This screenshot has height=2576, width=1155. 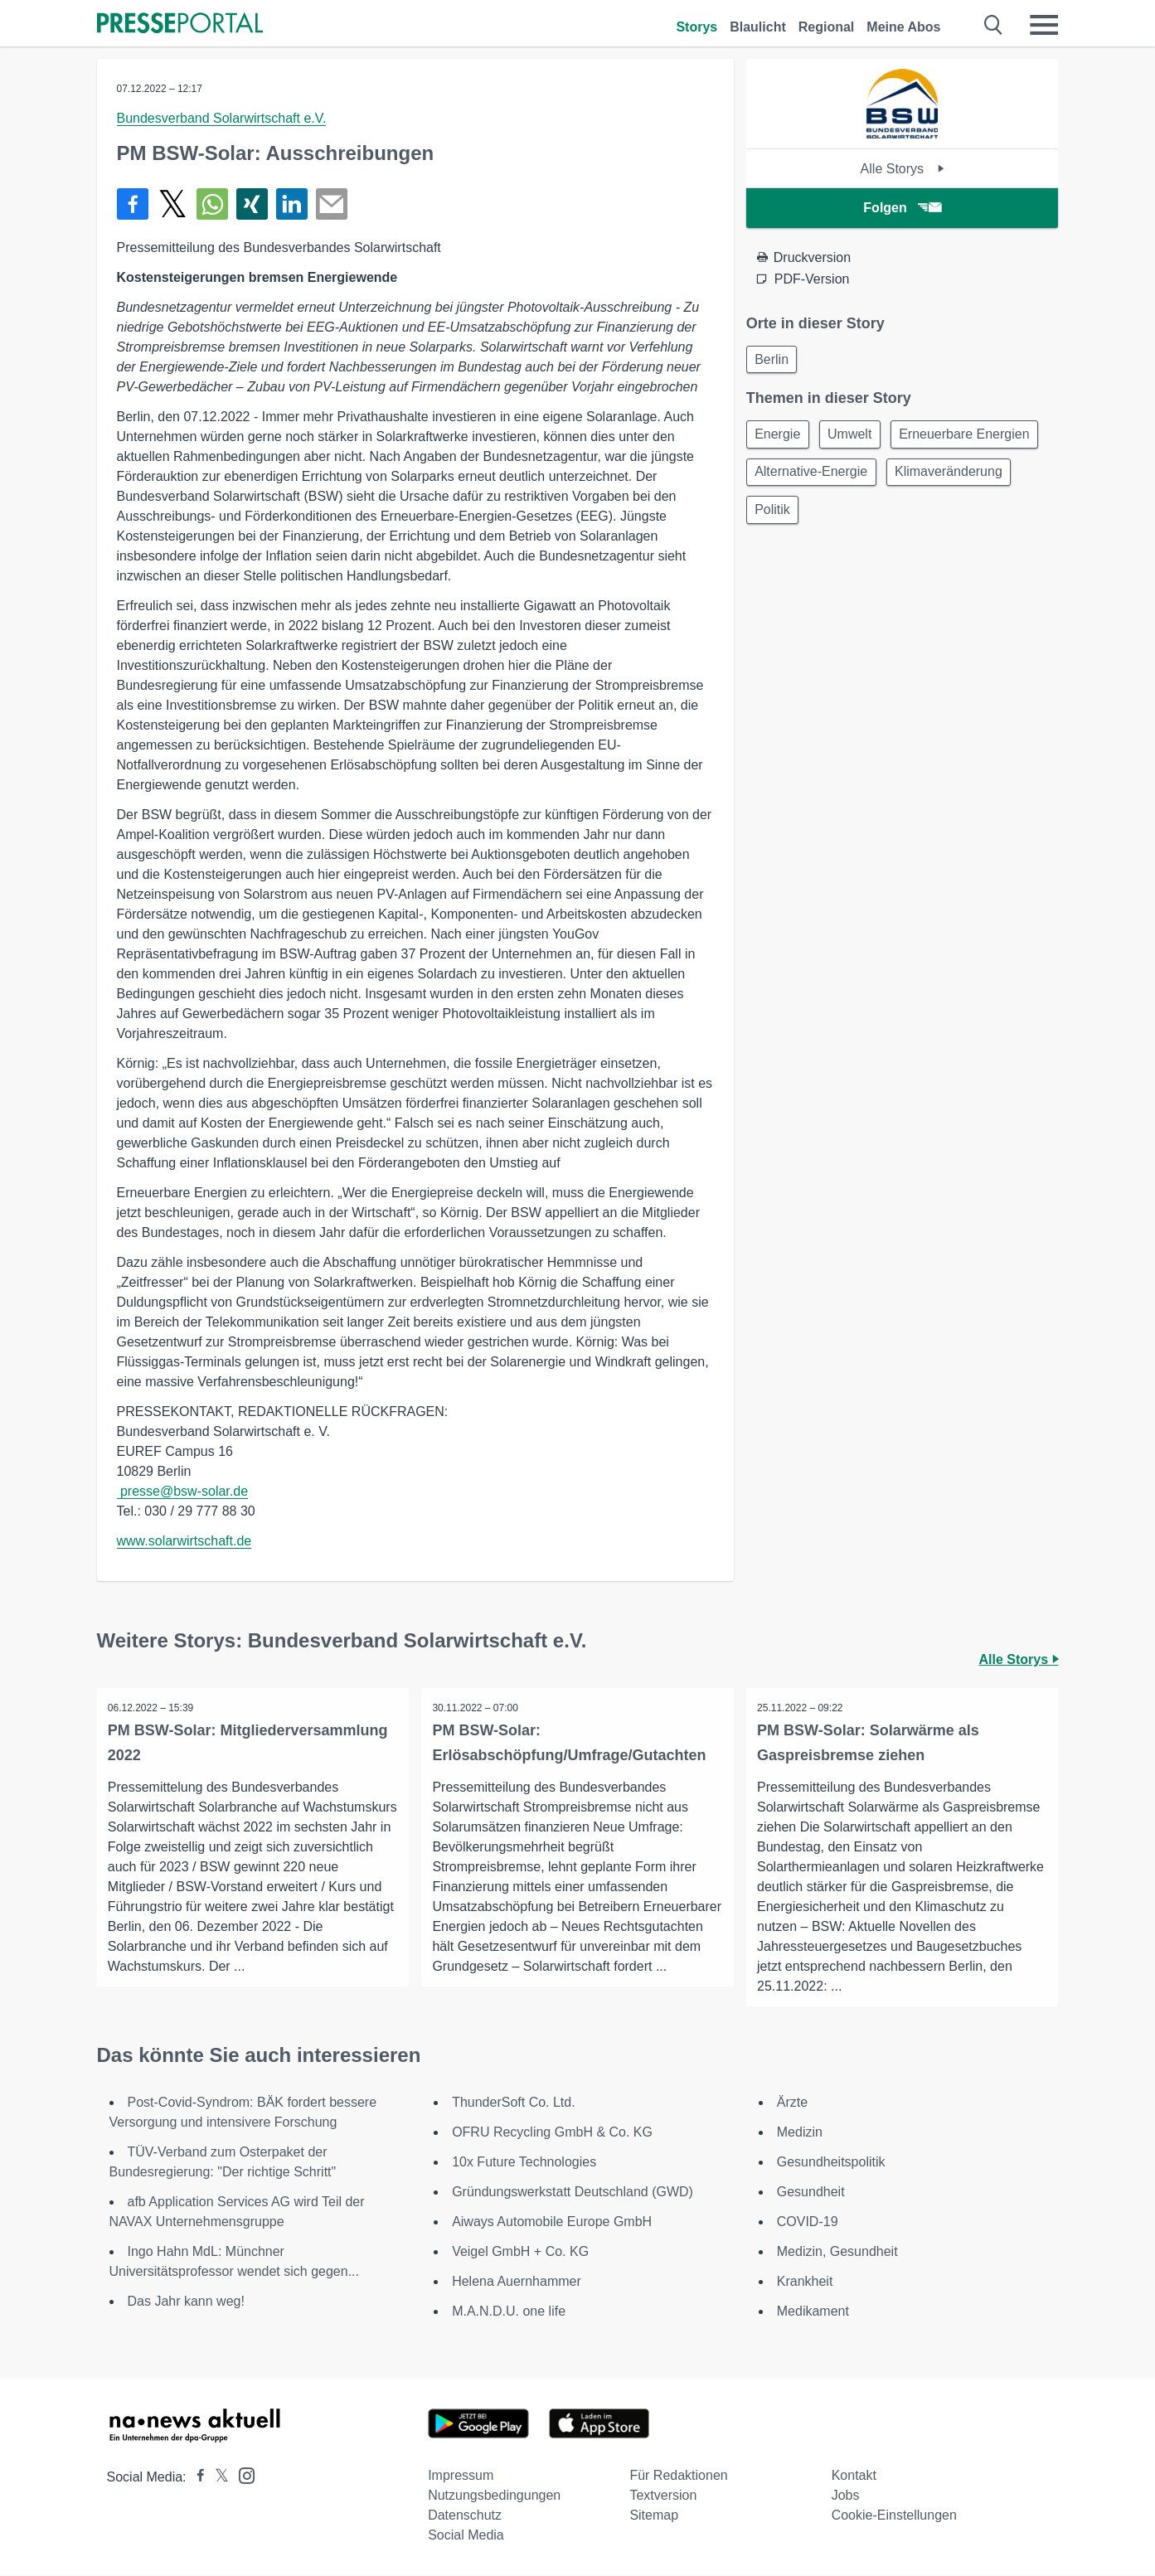 I want to click on Gesundheitspolitik, so click(x=831, y=2163).